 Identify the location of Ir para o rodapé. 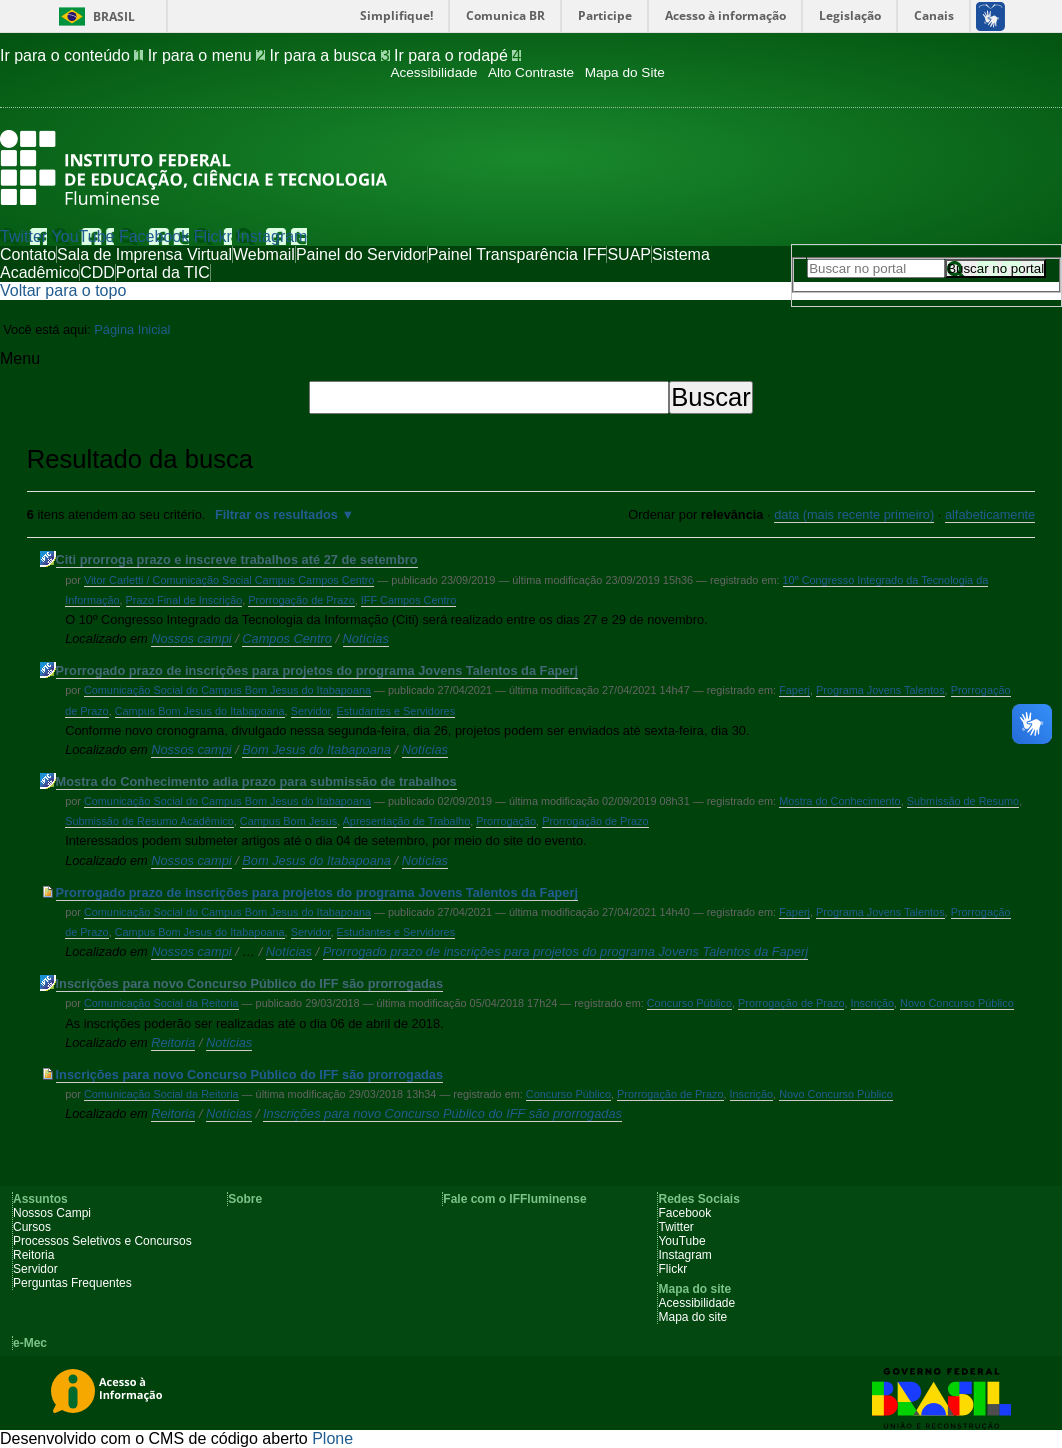
(457, 55).